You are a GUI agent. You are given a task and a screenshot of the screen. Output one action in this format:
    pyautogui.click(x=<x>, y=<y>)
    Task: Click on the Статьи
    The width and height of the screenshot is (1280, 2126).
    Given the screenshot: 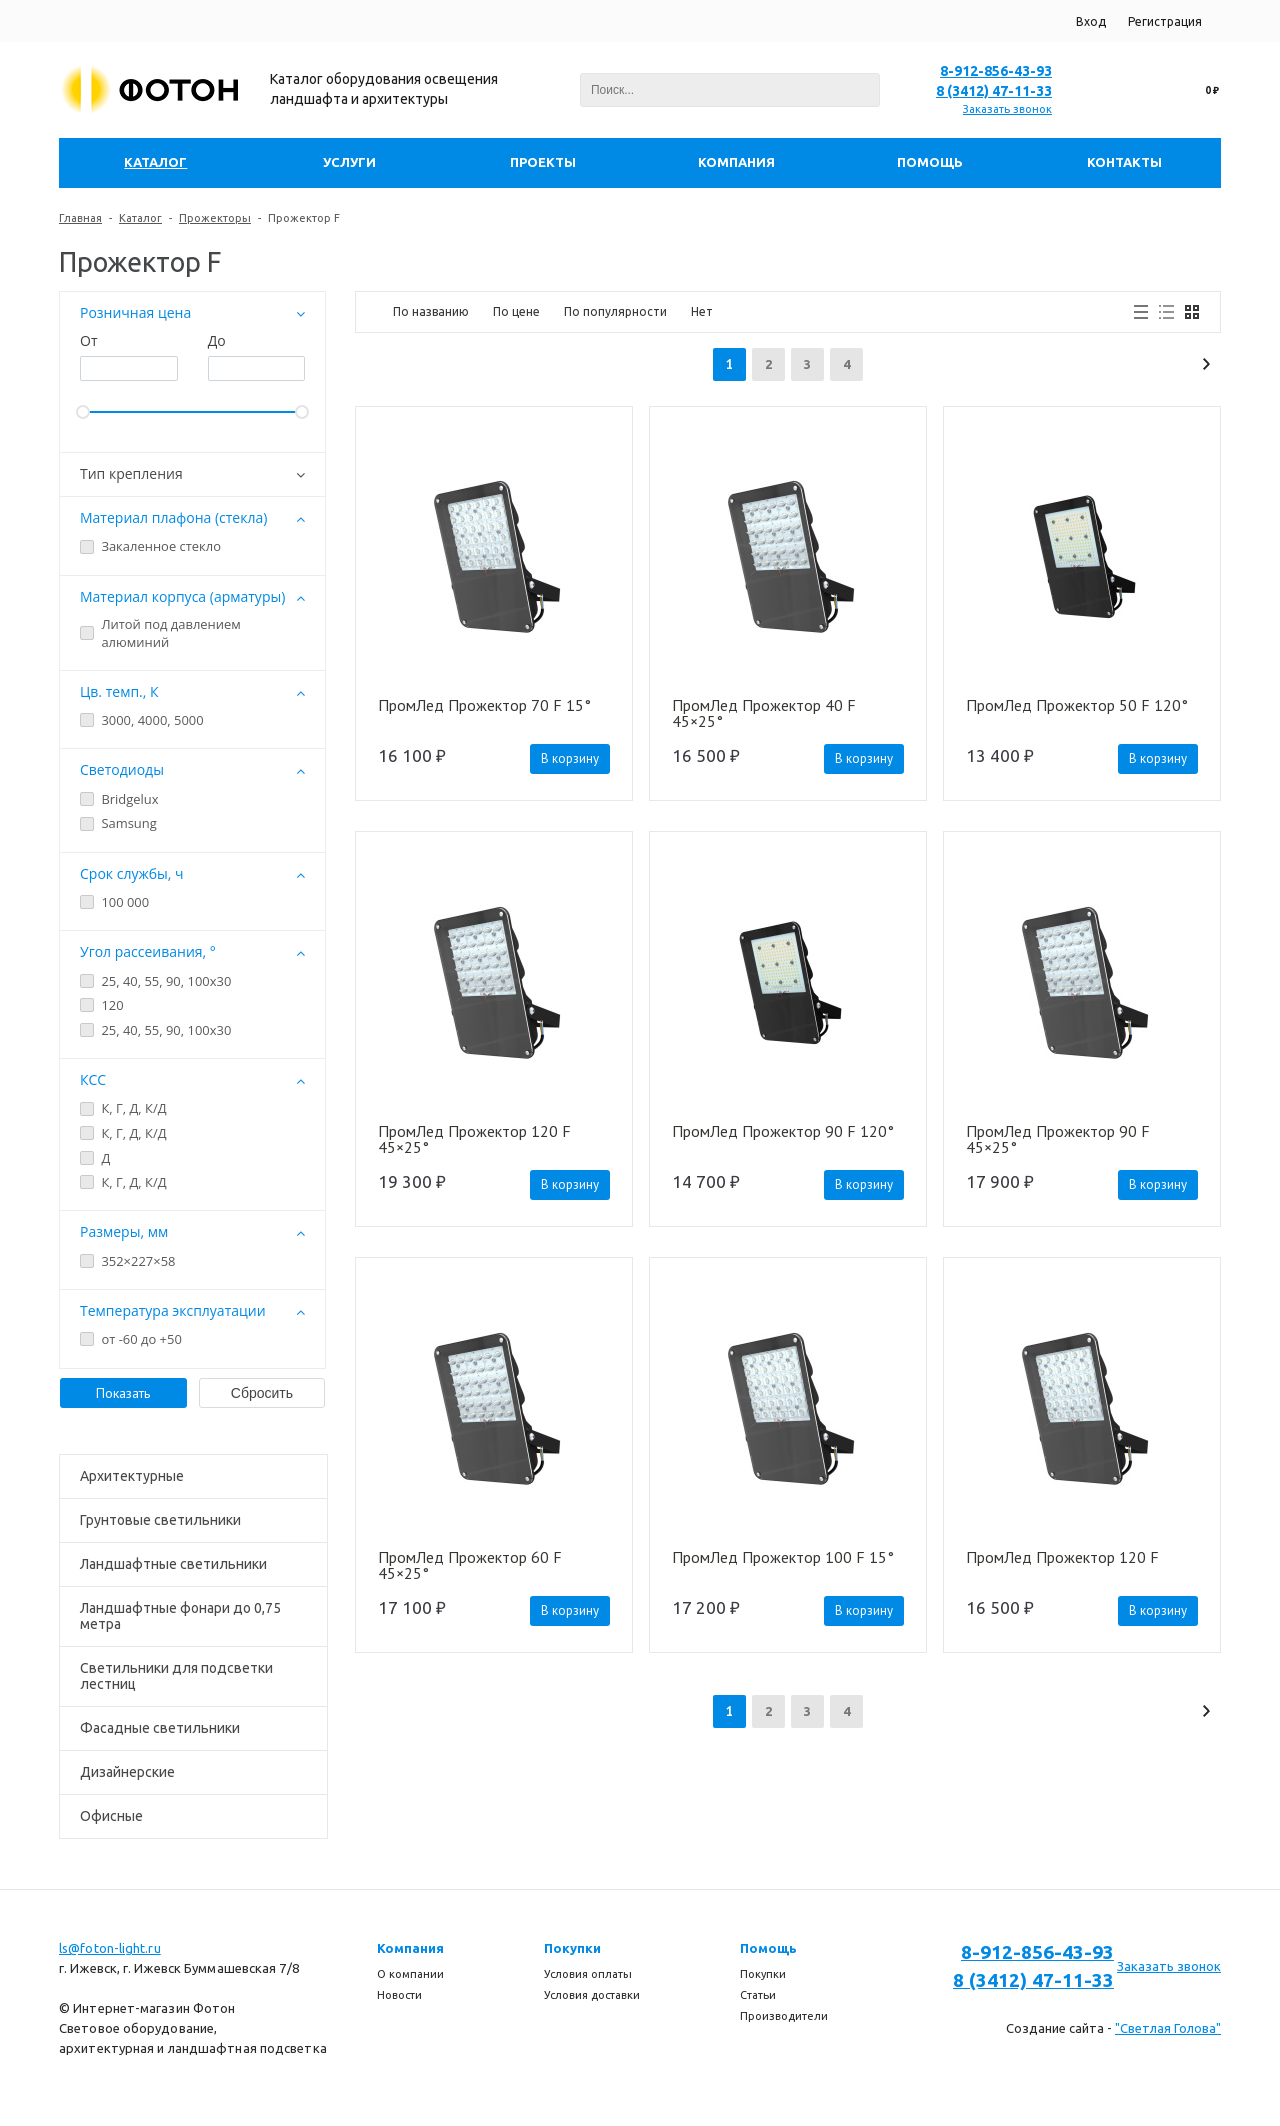 What is the action you would take?
    pyautogui.click(x=758, y=1995)
    